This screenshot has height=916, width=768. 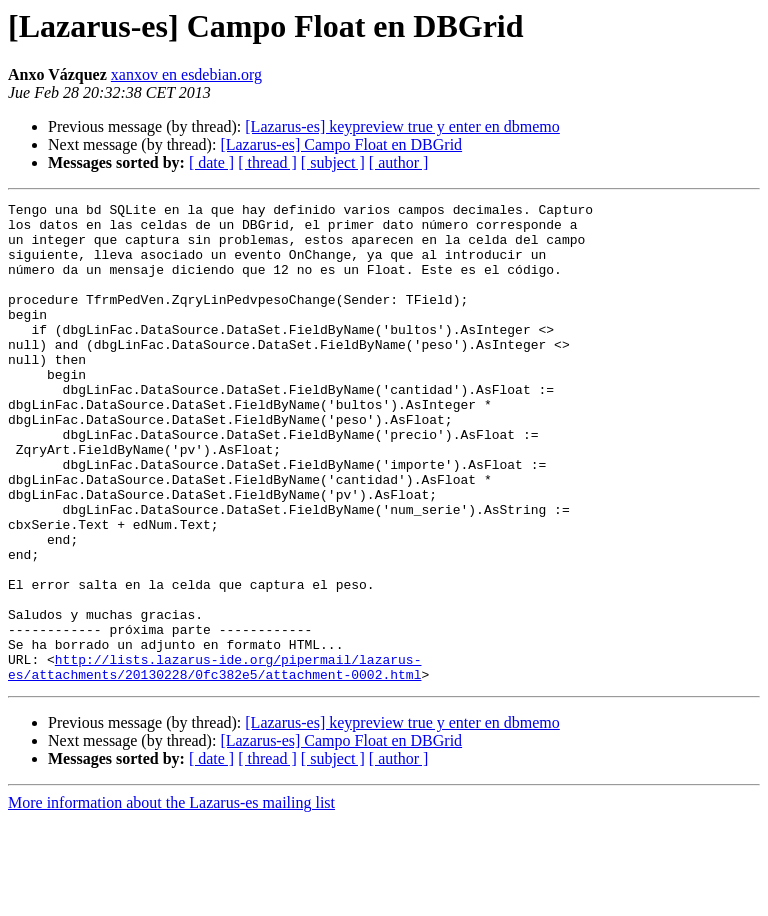 What do you see at coordinates (171, 898) in the screenshot?
I see `More information about the Lazarus-es mailing list` at bounding box center [171, 898].